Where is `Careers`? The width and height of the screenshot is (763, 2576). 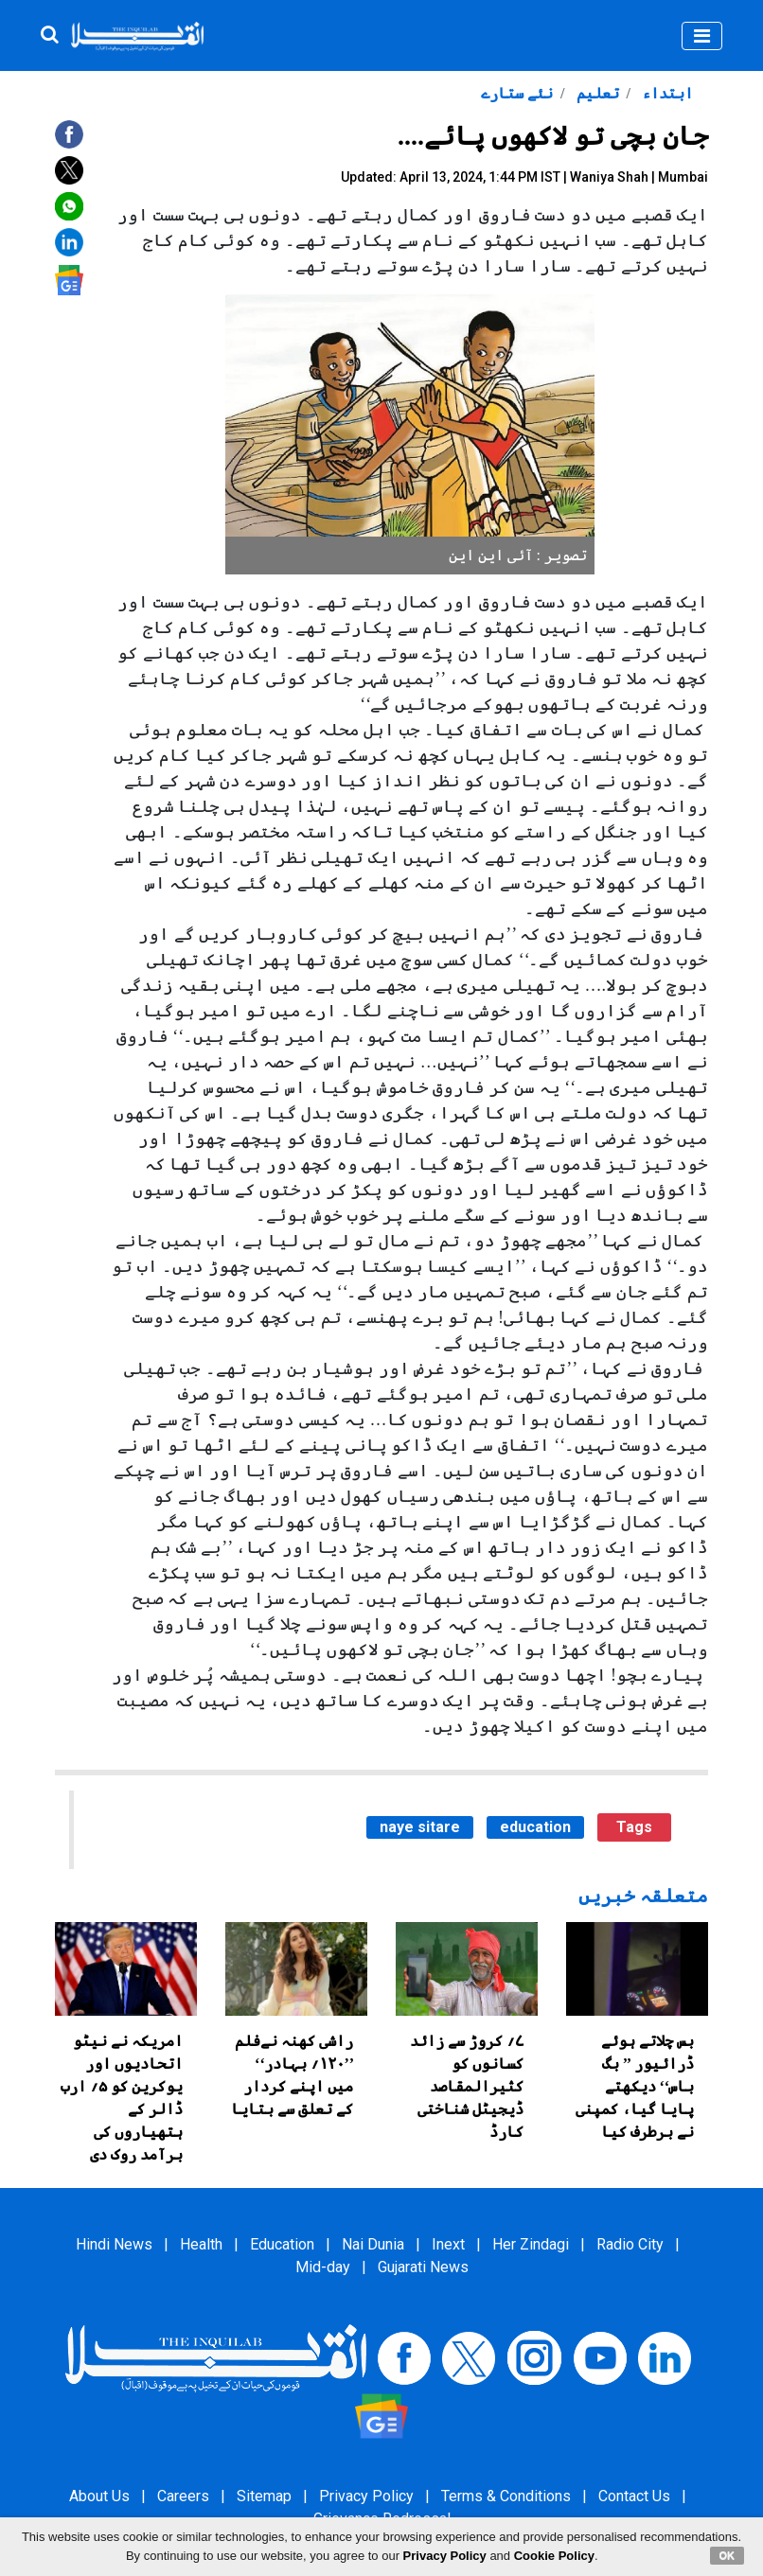 Careers is located at coordinates (183, 2496).